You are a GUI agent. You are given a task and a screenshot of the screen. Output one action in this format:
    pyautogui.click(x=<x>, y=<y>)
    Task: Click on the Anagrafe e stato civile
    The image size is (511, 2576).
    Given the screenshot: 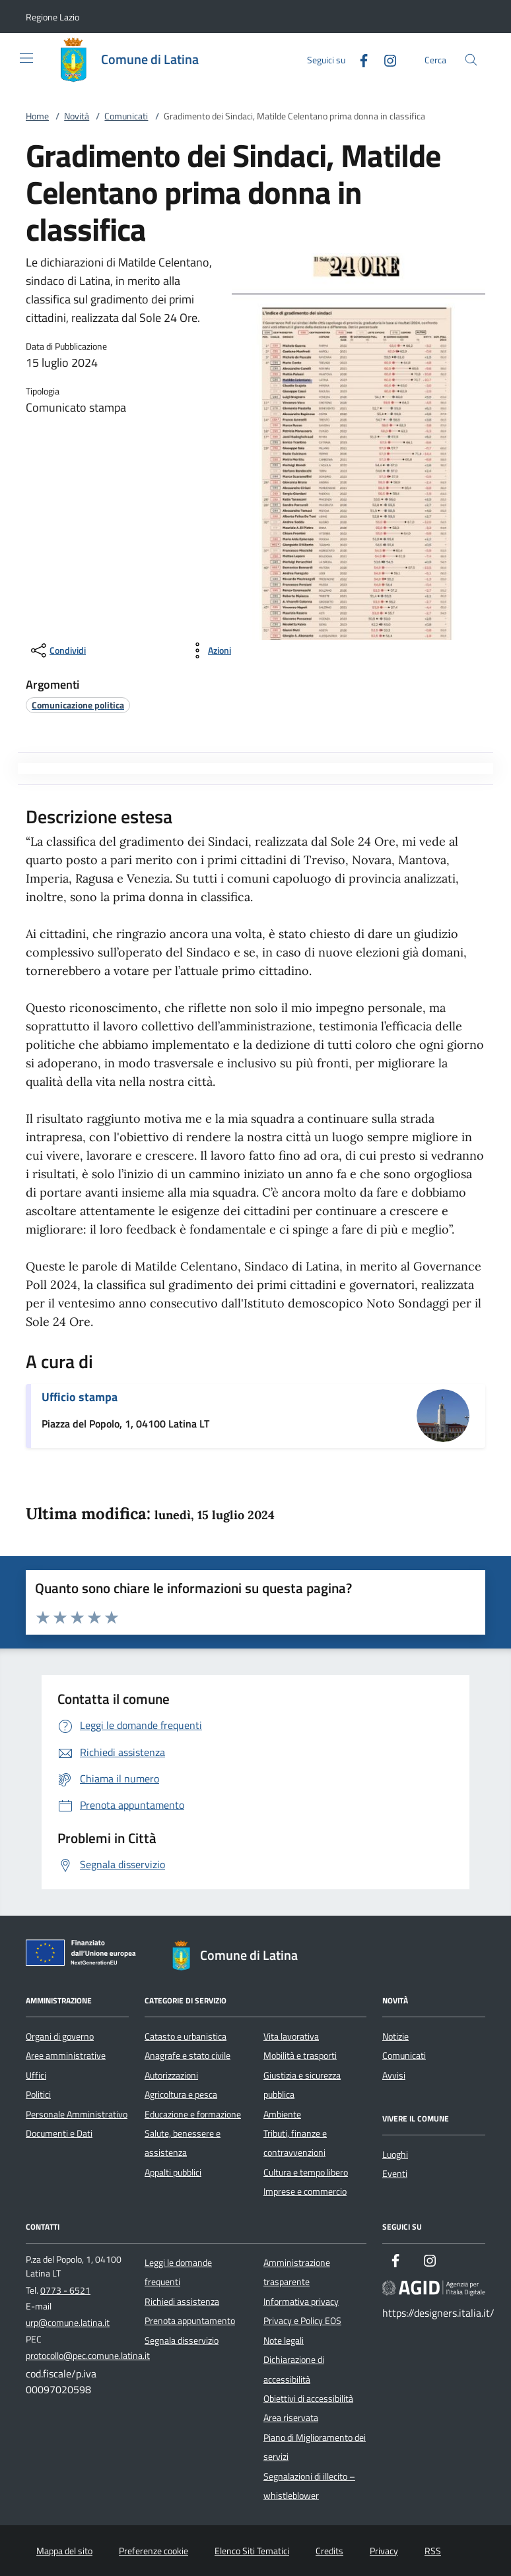 What is the action you would take?
    pyautogui.click(x=187, y=2055)
    